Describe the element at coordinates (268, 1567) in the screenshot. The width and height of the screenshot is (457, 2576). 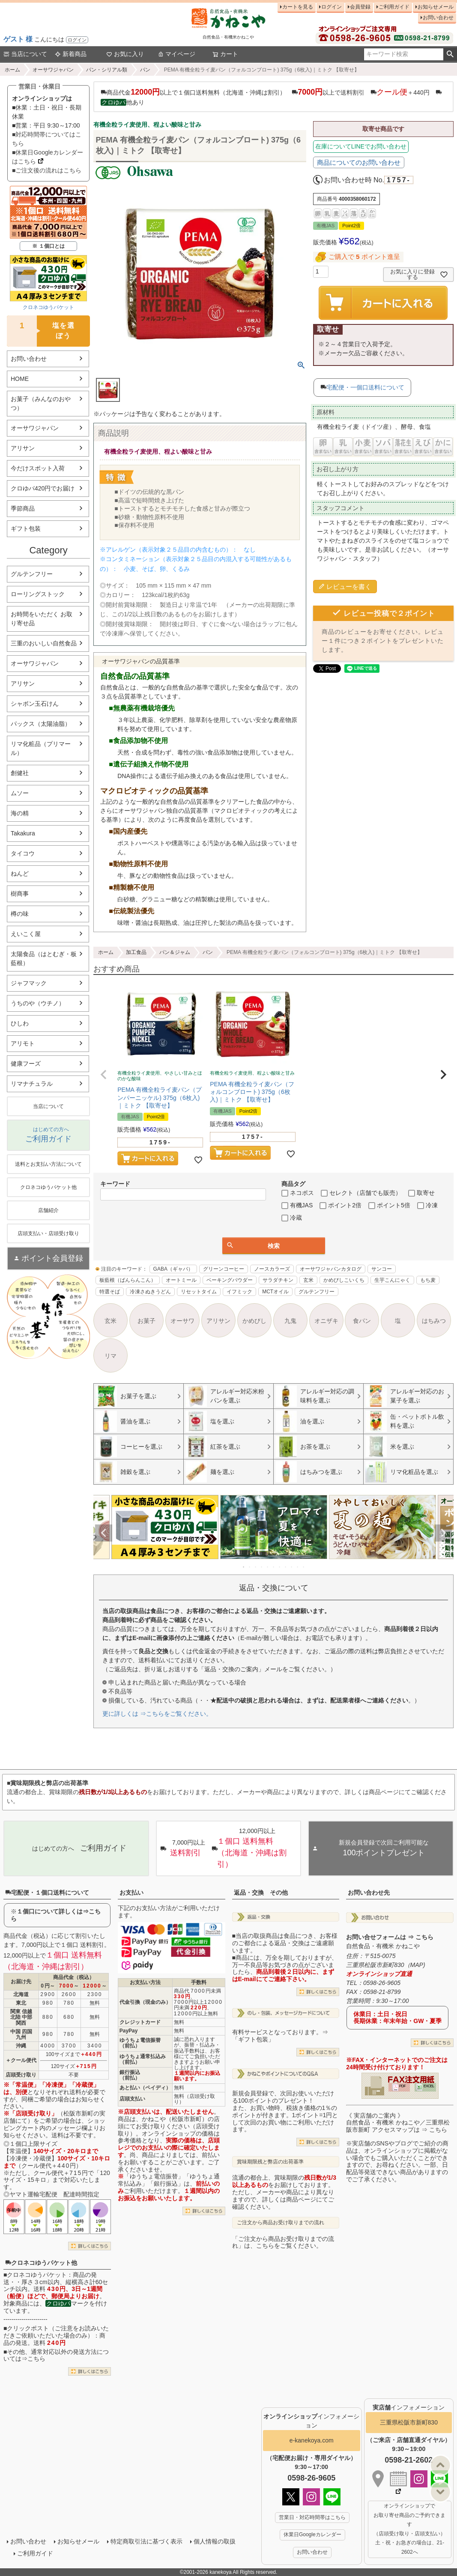
I see `5 [tab]` at that location.